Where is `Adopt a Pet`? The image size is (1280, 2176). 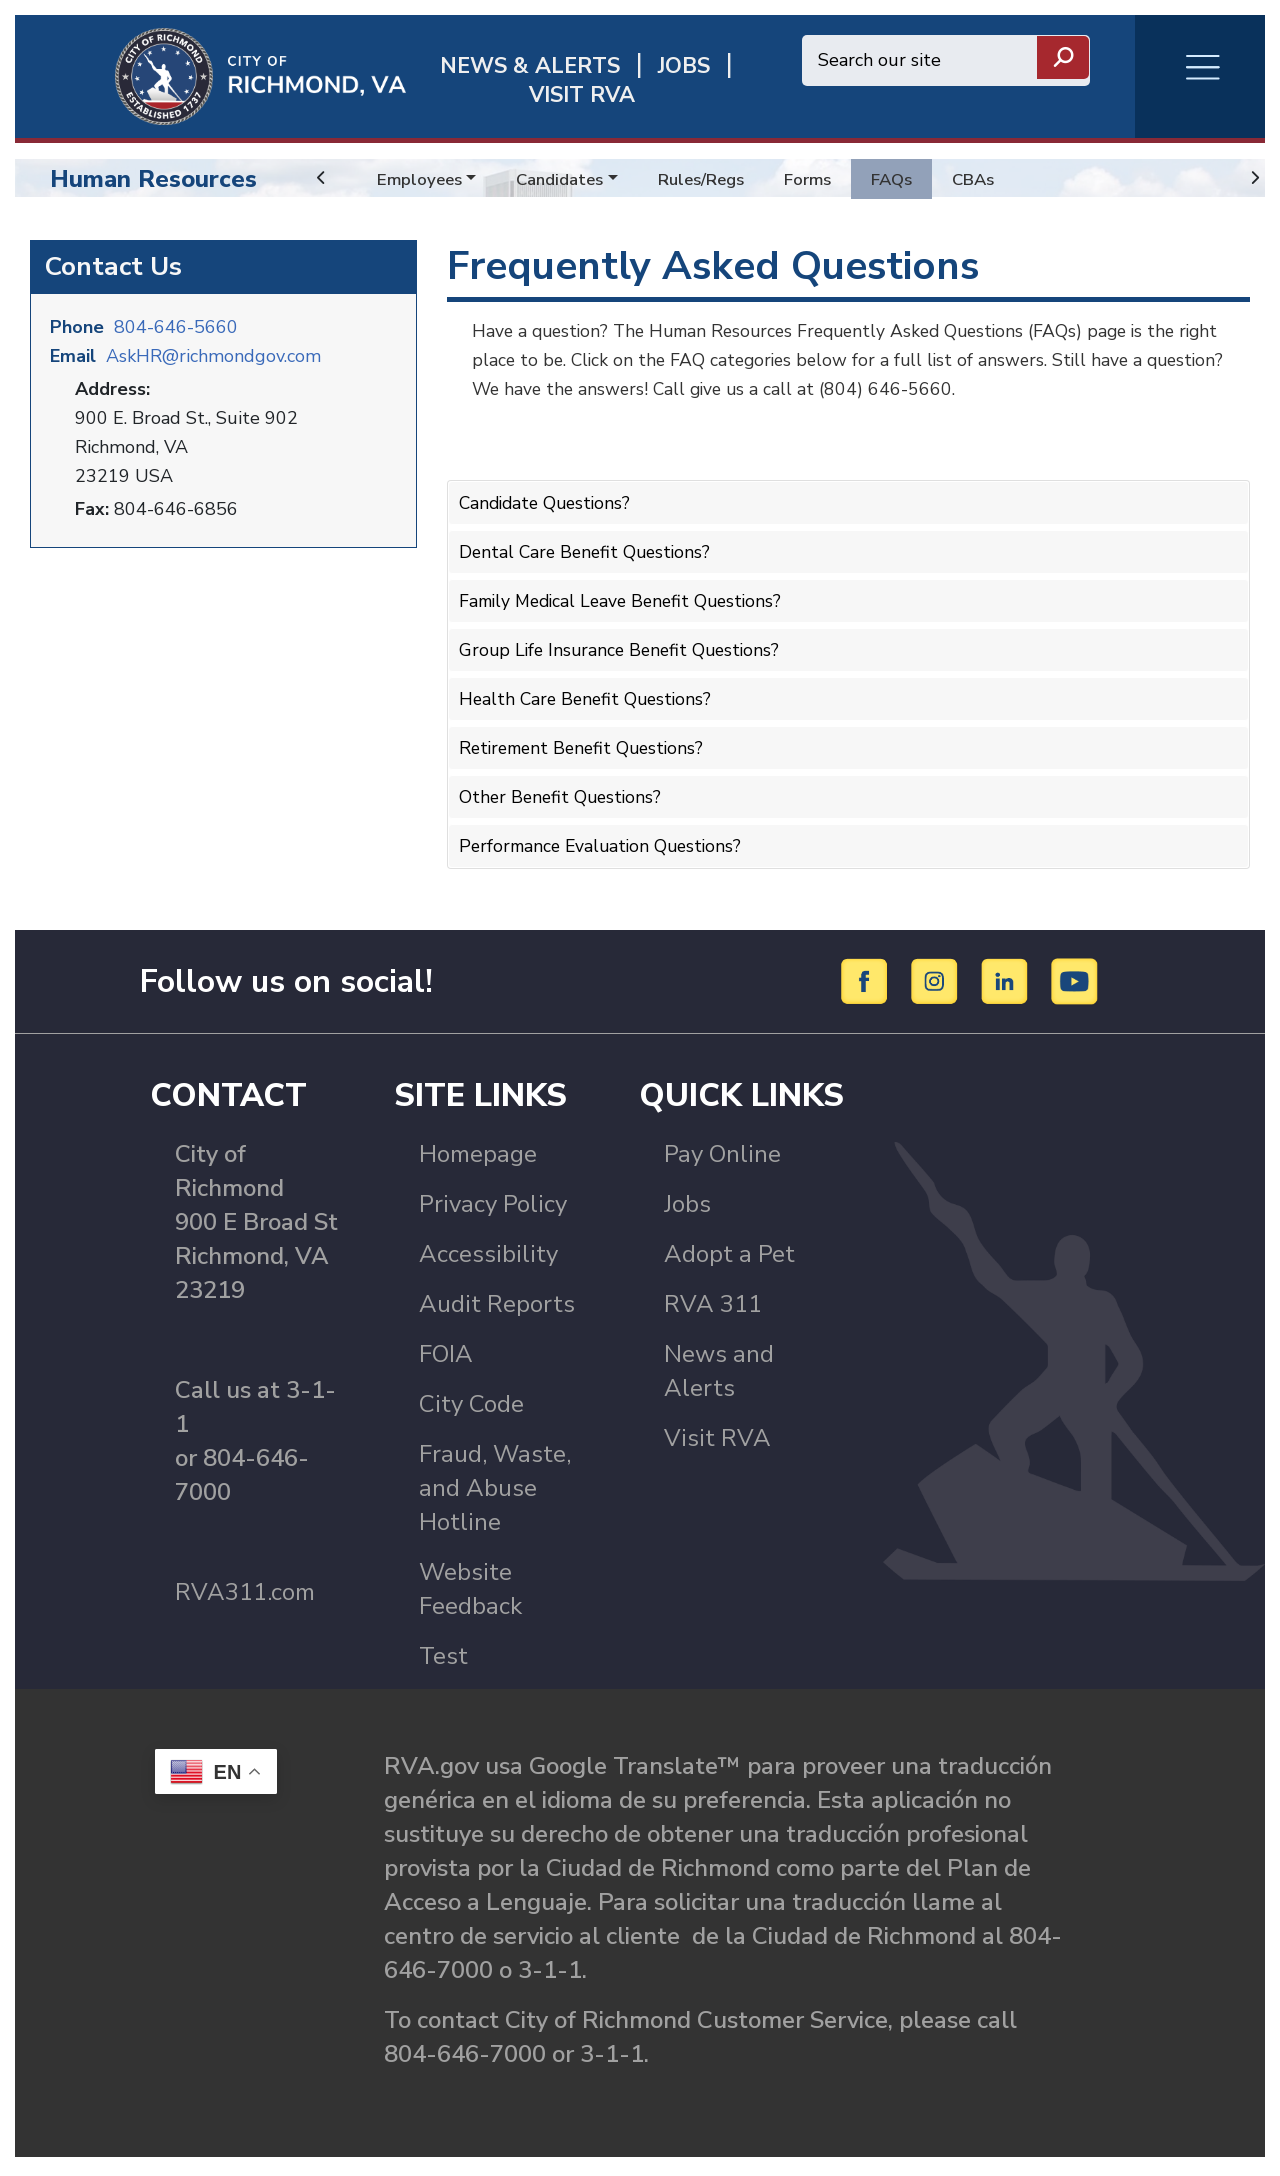 Adopt a Pet is located at coordinates (729, 1258).